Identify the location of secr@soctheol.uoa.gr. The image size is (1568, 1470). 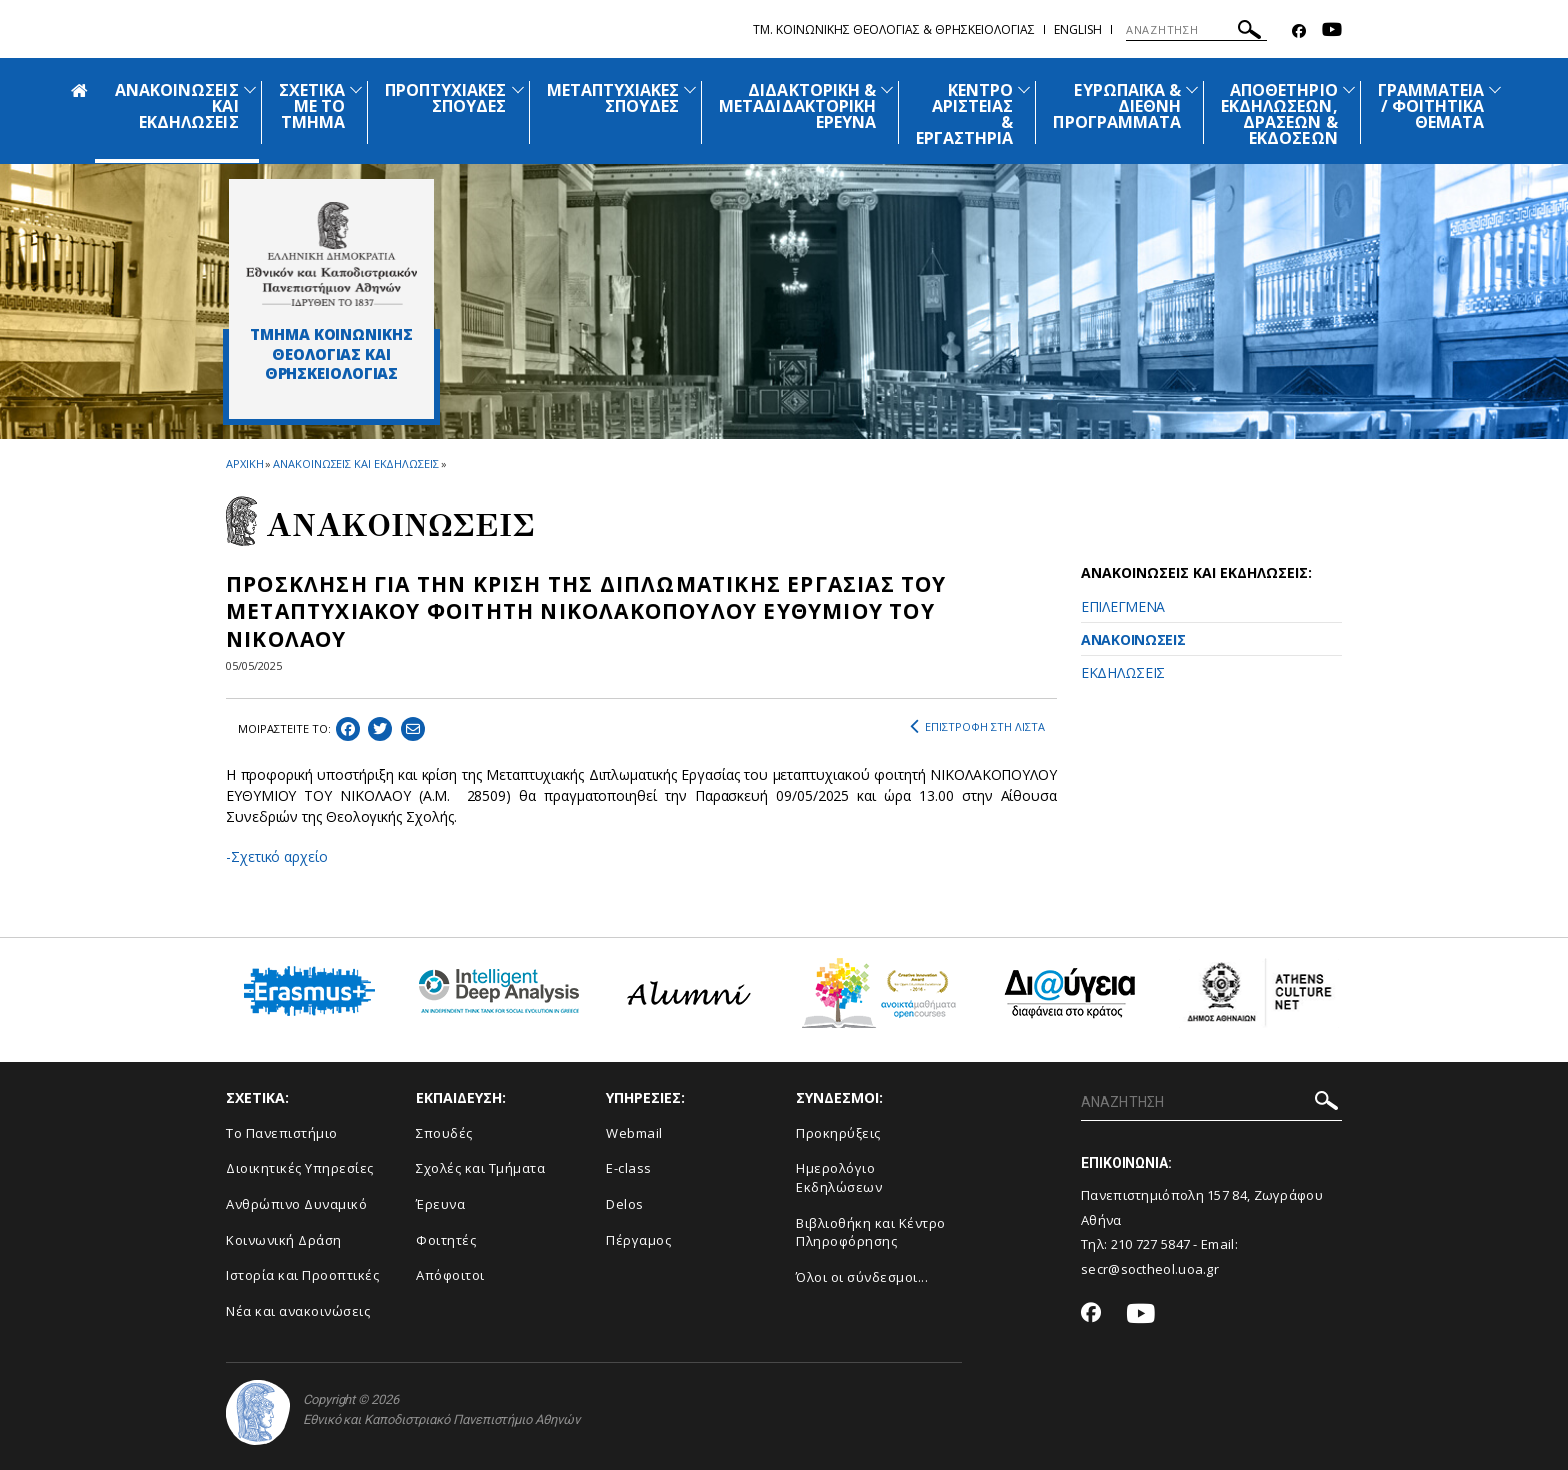
(1150, 1269).